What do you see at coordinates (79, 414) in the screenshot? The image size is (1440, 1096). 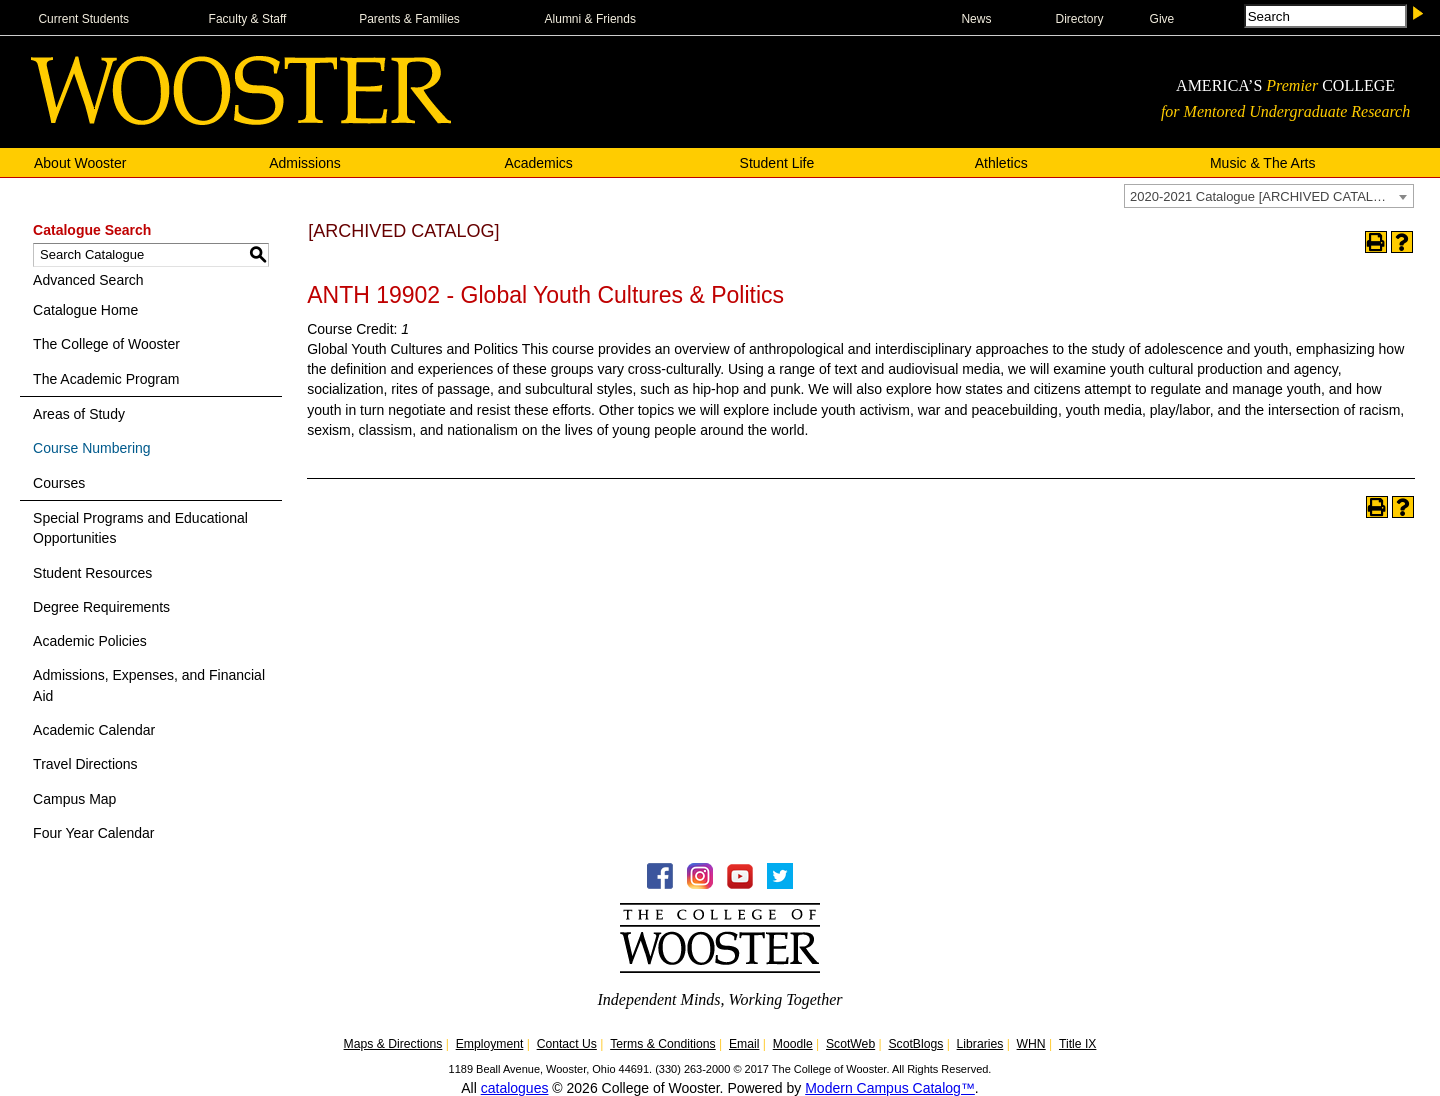 I see `Areas of Study` at bounding box center [79, 414].